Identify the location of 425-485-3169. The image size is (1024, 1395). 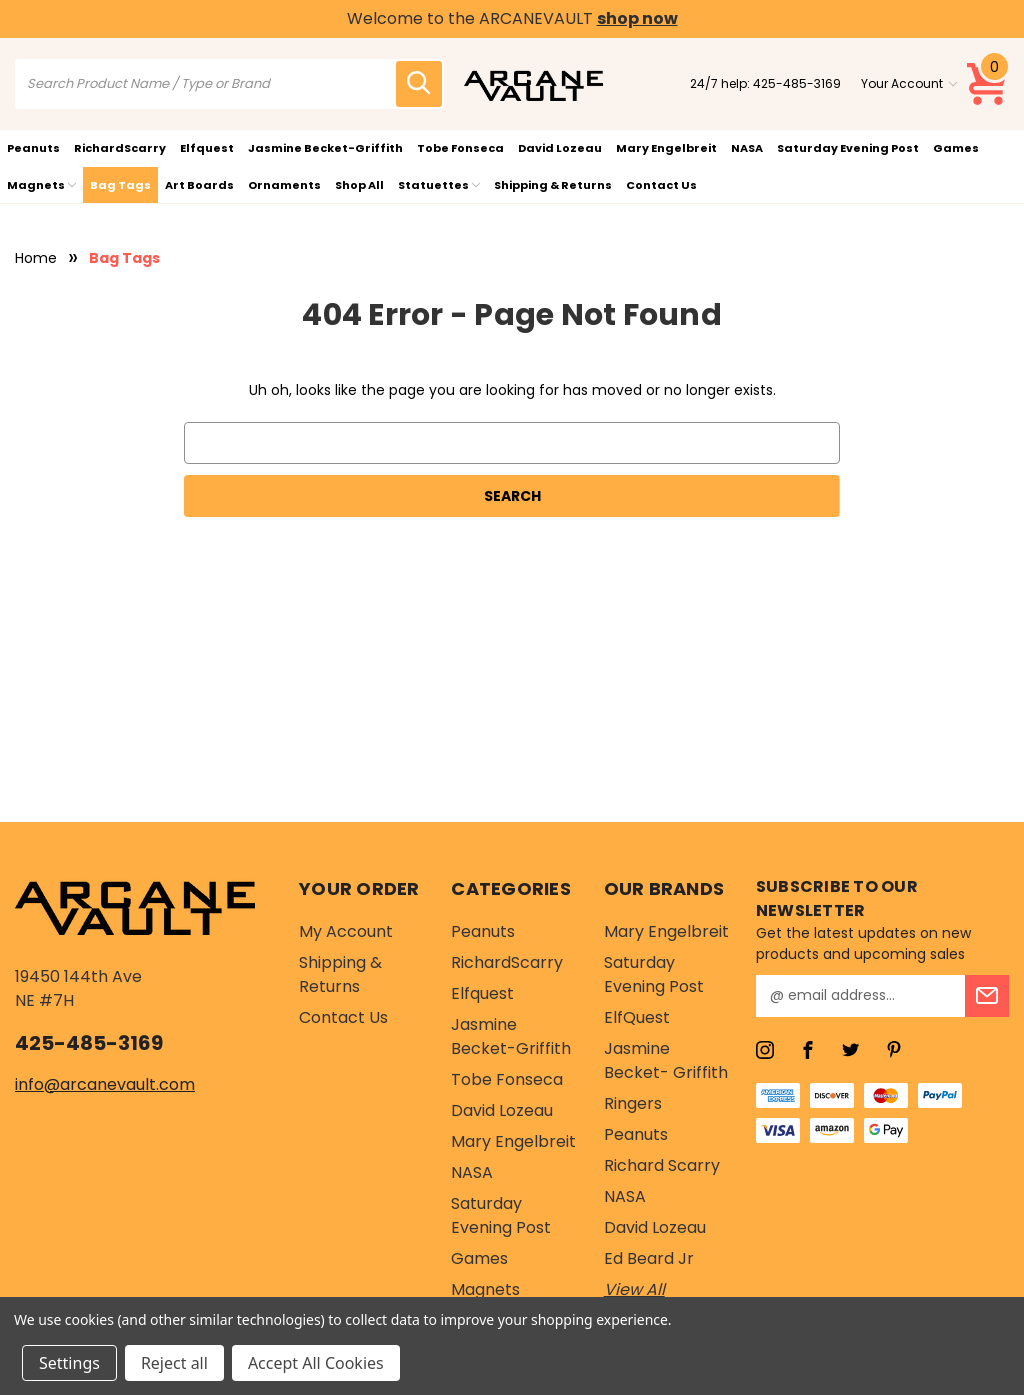
(797, 83).